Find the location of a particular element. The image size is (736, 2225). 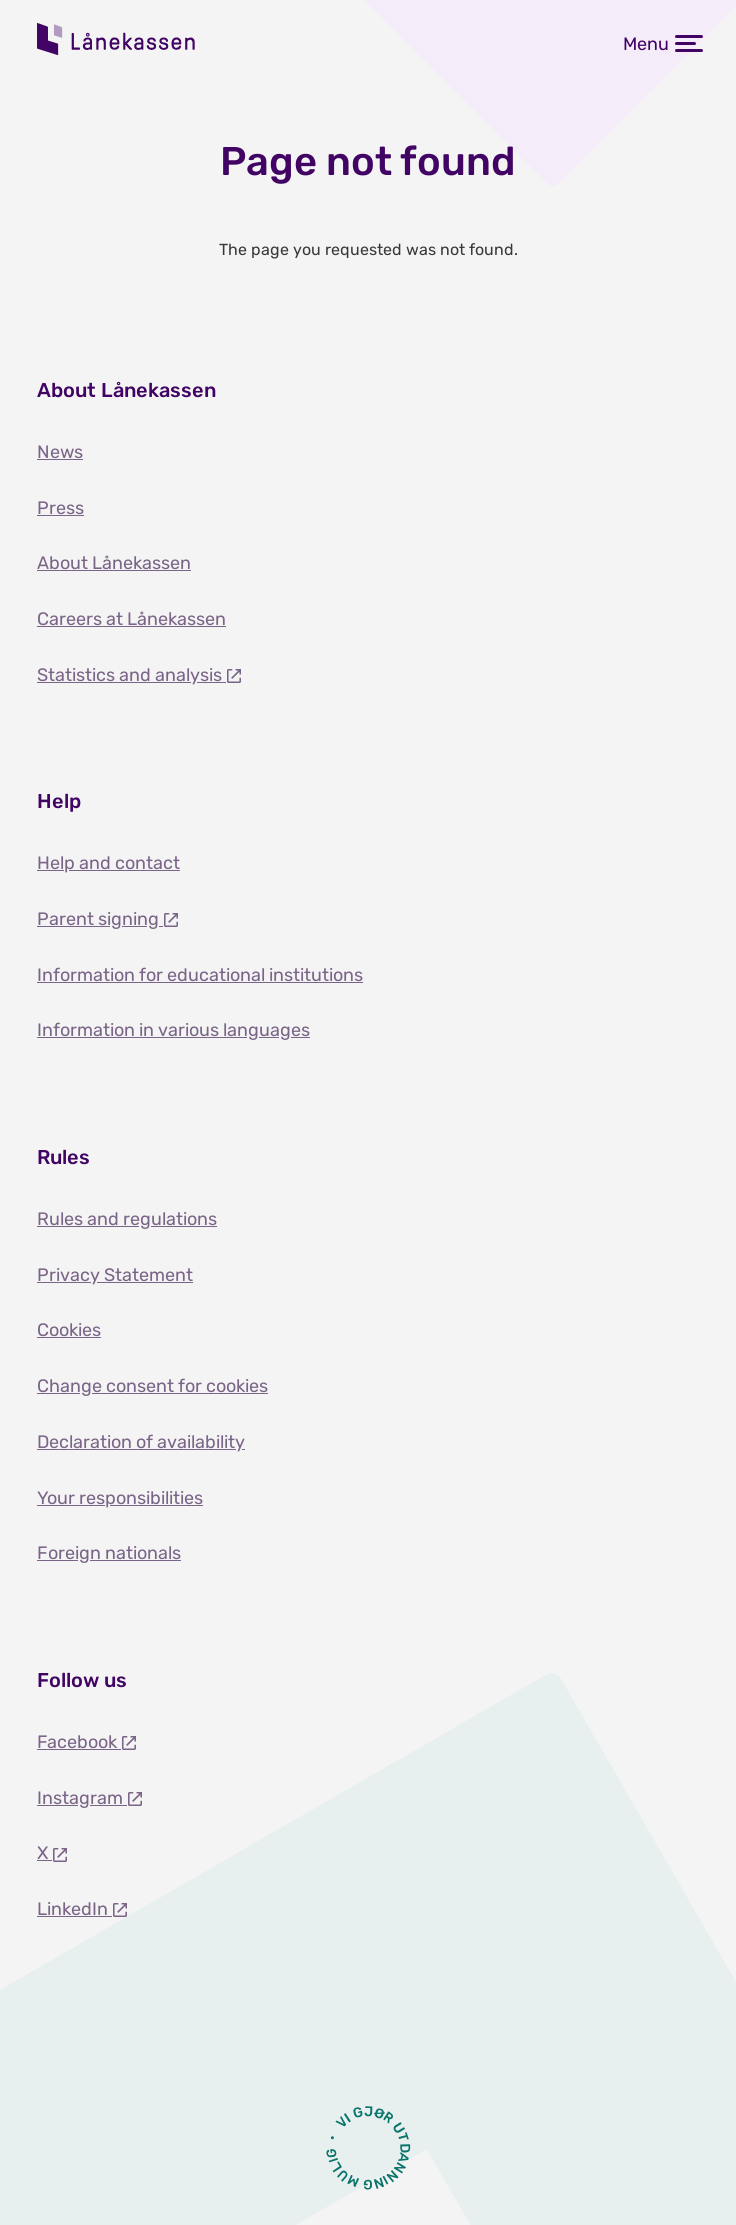

Facebook is located at coordinates (79, 1742).